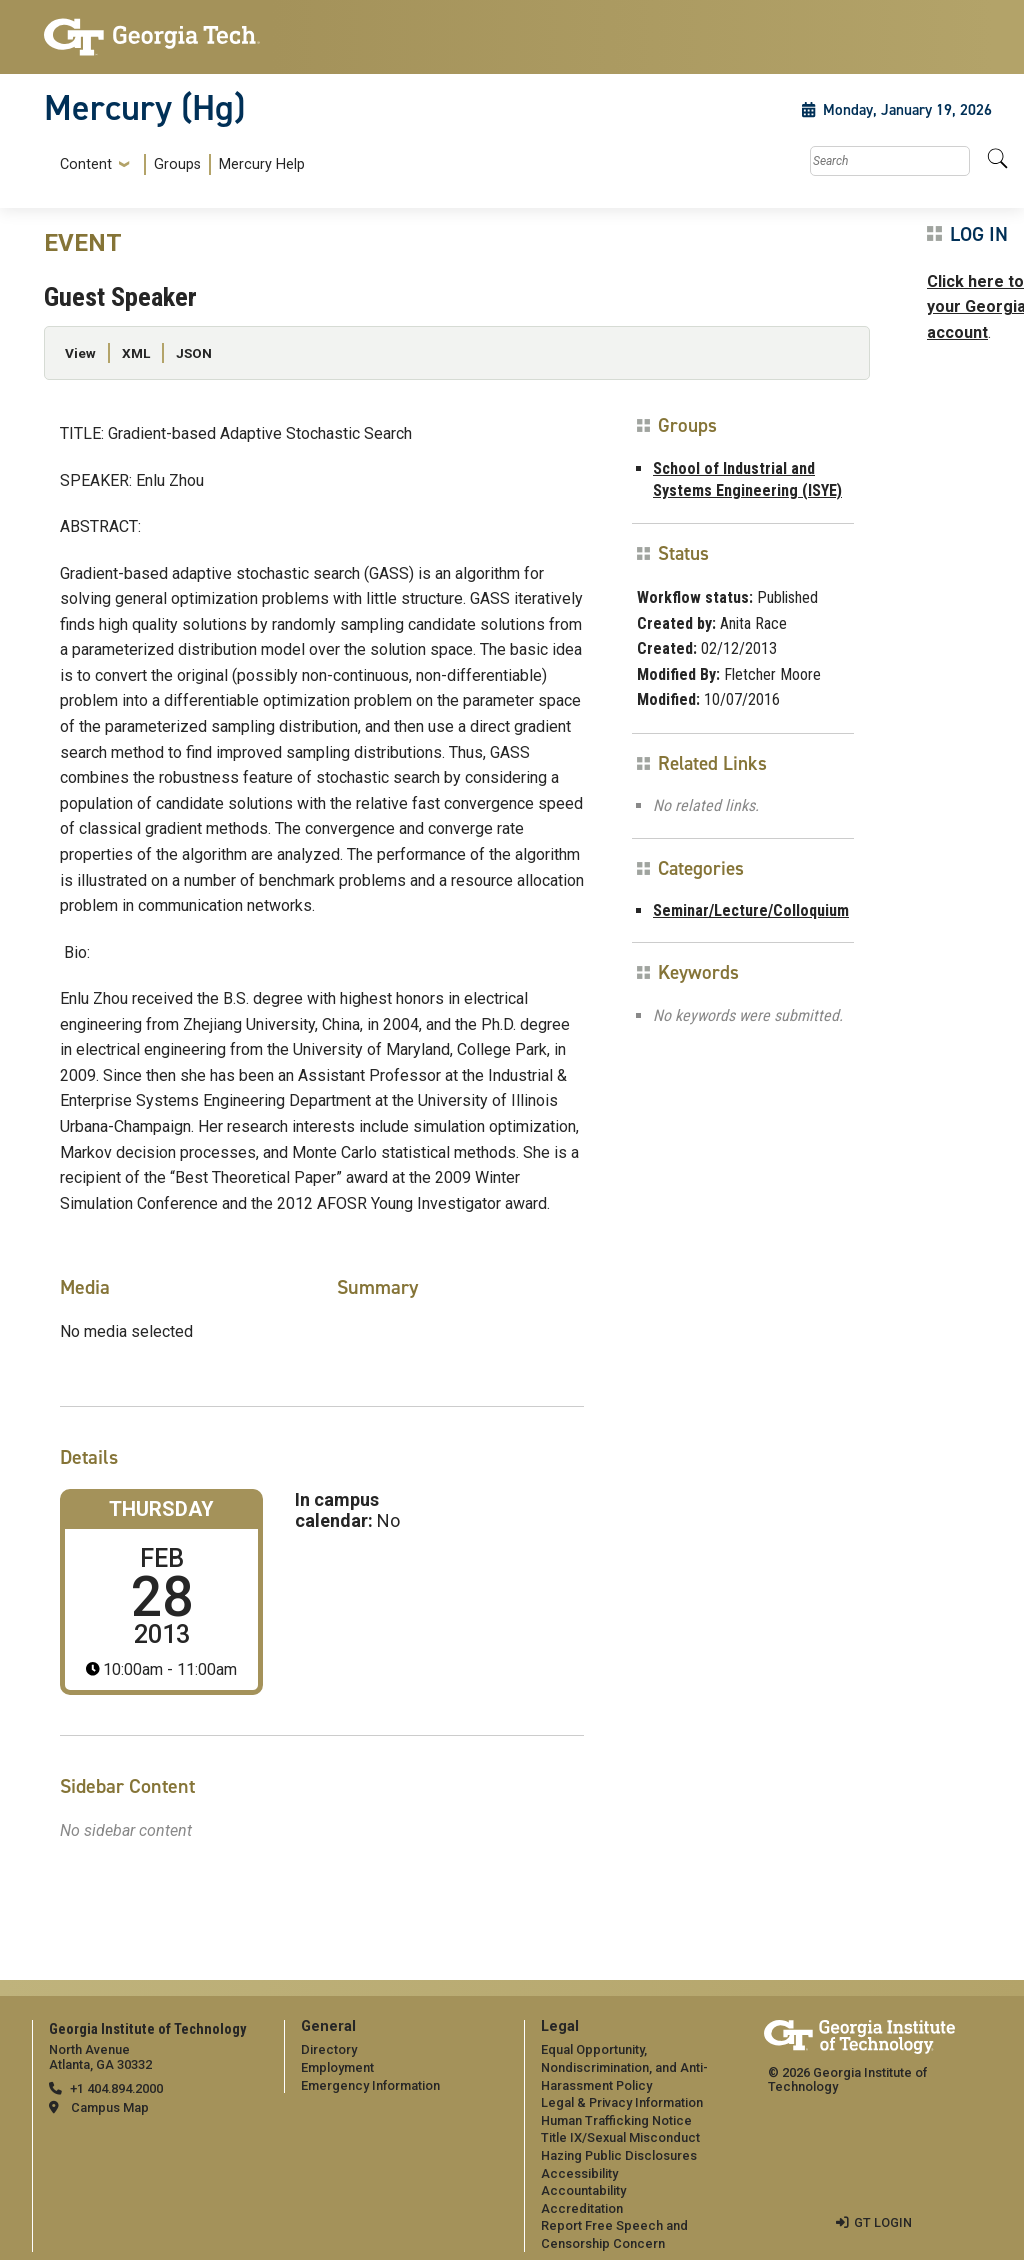 The width and height of the screenshot is (1024, 2260). Describe the element at coordinates (883, 2222) in the screenshot. I see `GT LOGIN [admin login]` at that location.